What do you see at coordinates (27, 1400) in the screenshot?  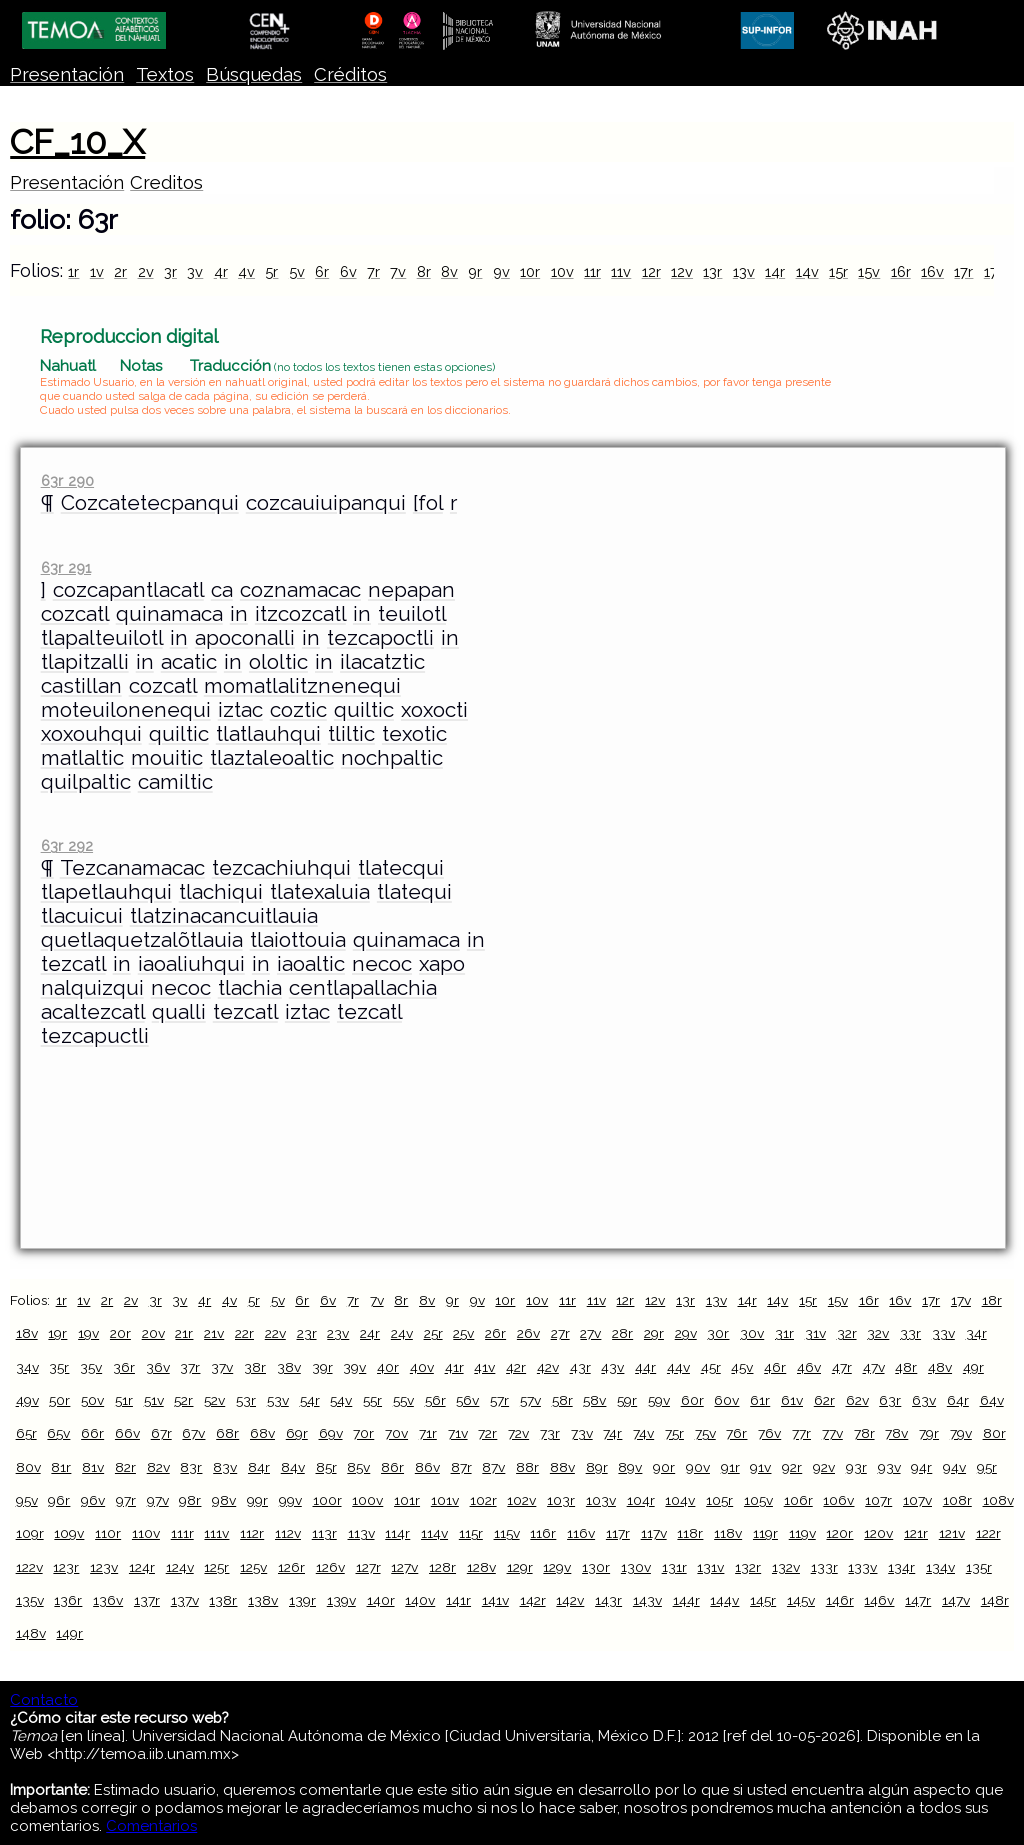 I see `49v` at bounding box center [27, 1400].